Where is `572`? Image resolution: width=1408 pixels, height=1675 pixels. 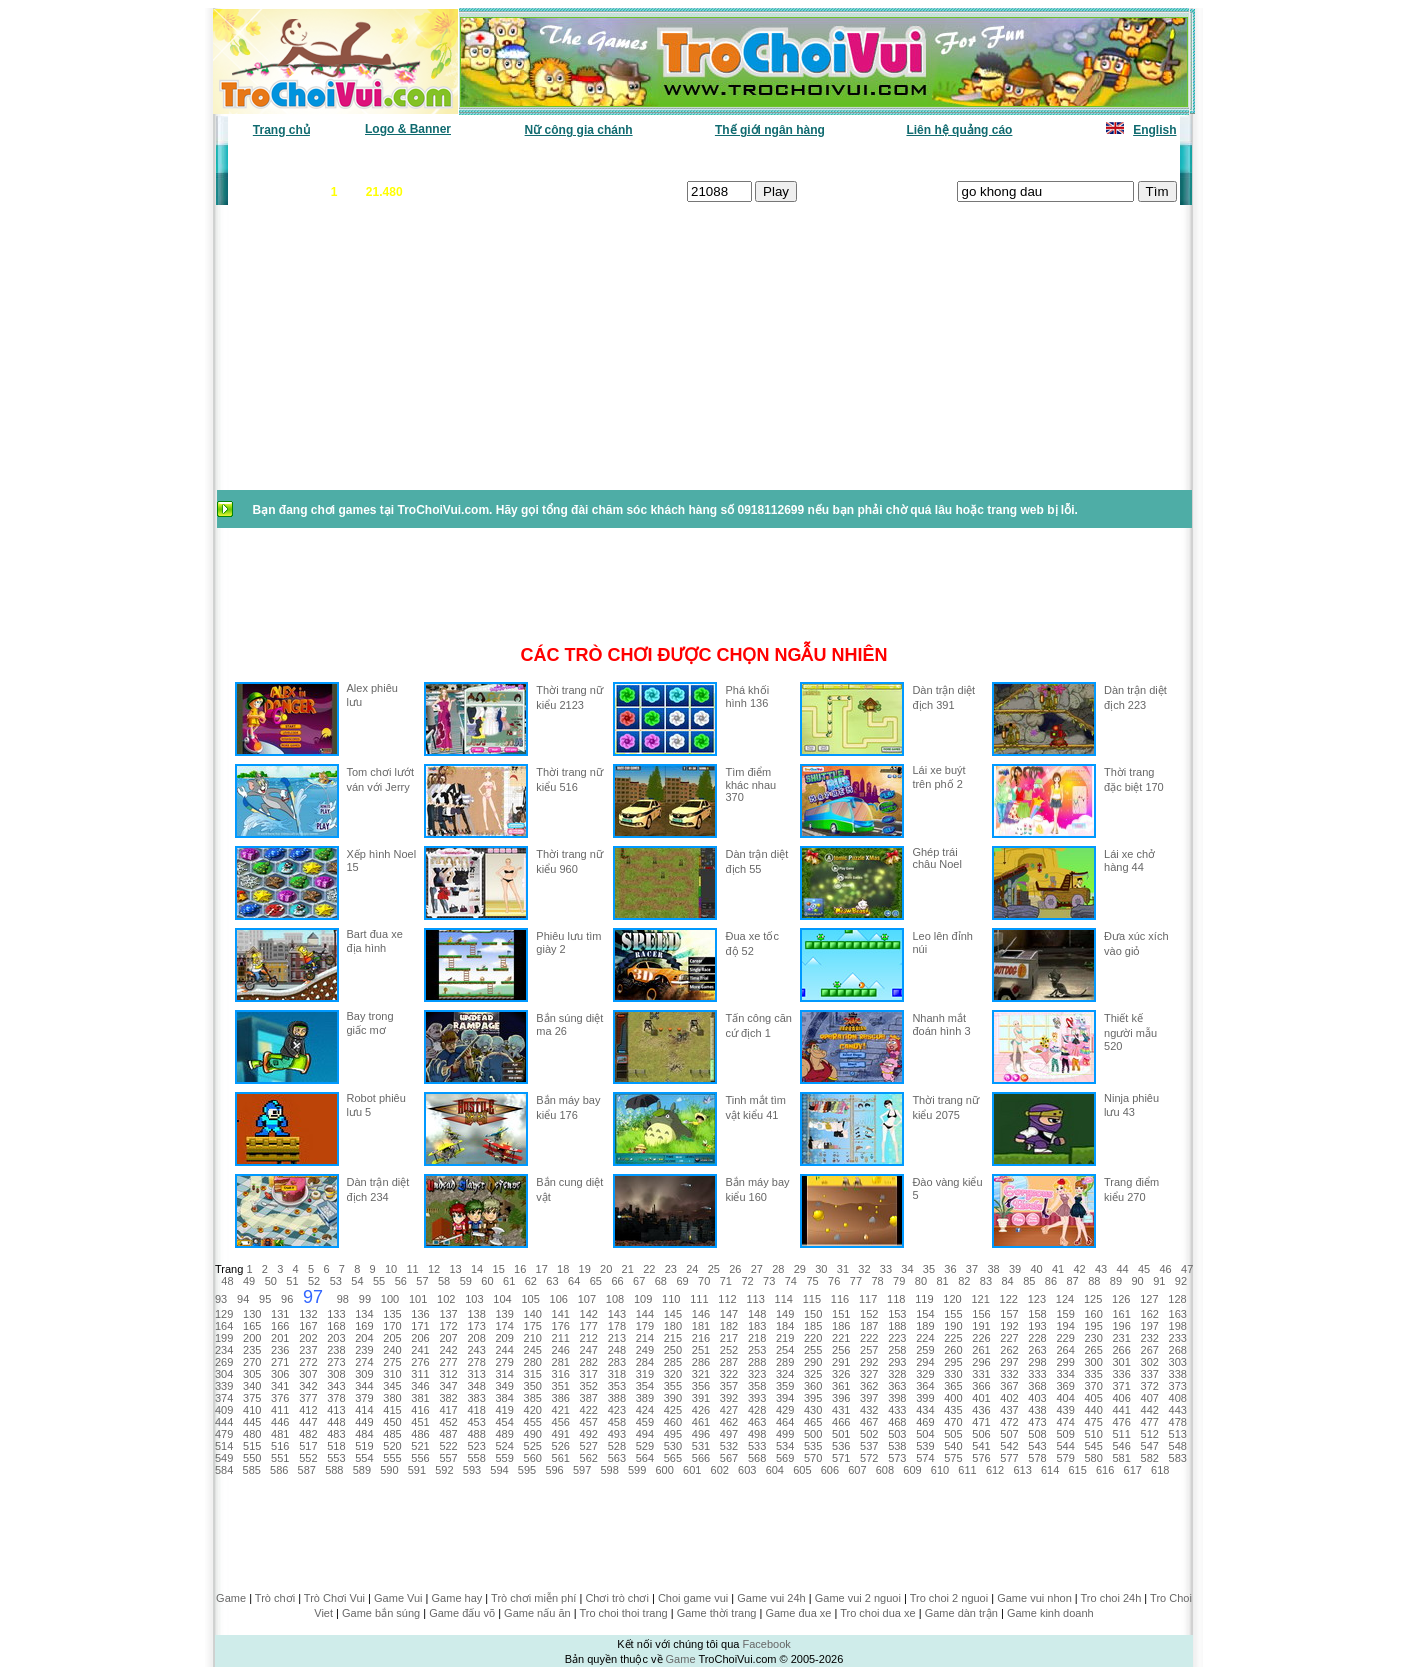 572 is located at coordinates (869, 1458).